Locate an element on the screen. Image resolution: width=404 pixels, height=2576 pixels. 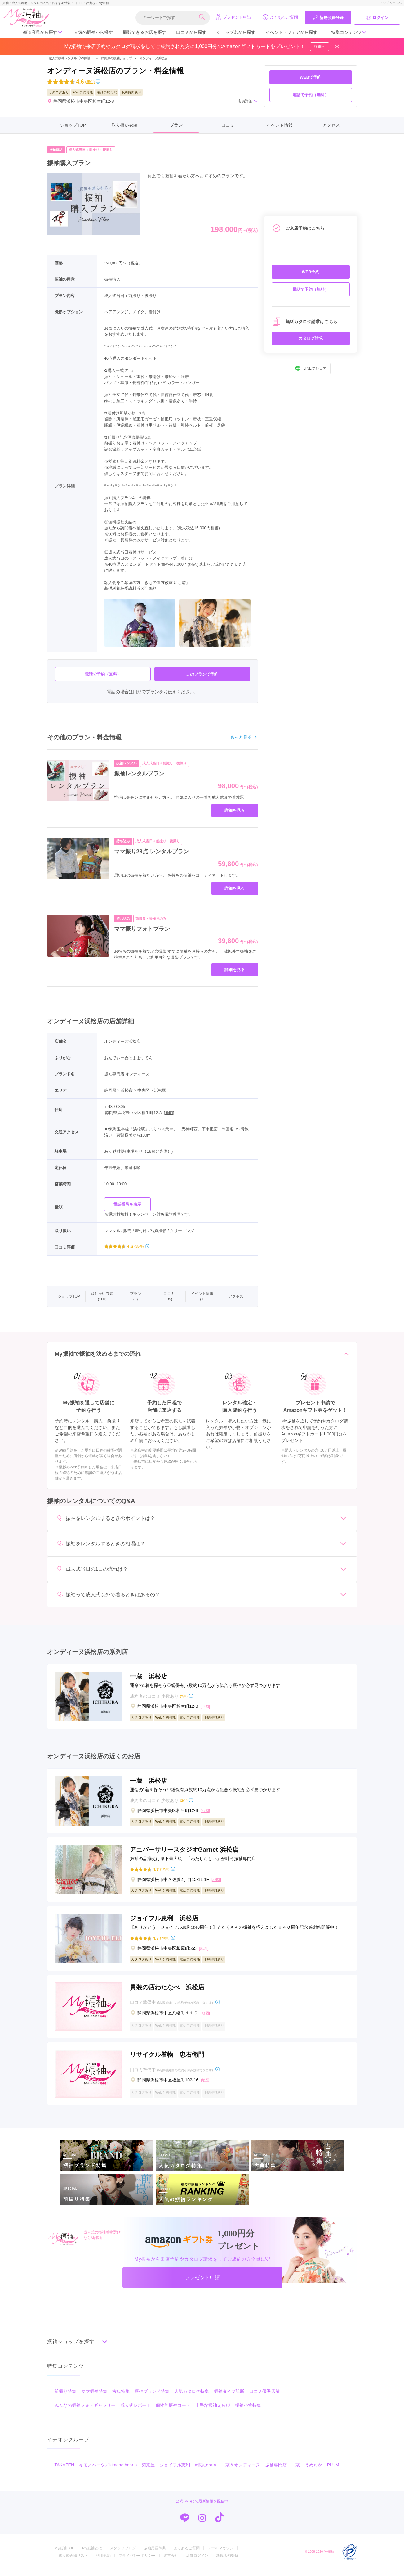
キモノハーツ／kimono hearts is located at coordinates (108, 2471).